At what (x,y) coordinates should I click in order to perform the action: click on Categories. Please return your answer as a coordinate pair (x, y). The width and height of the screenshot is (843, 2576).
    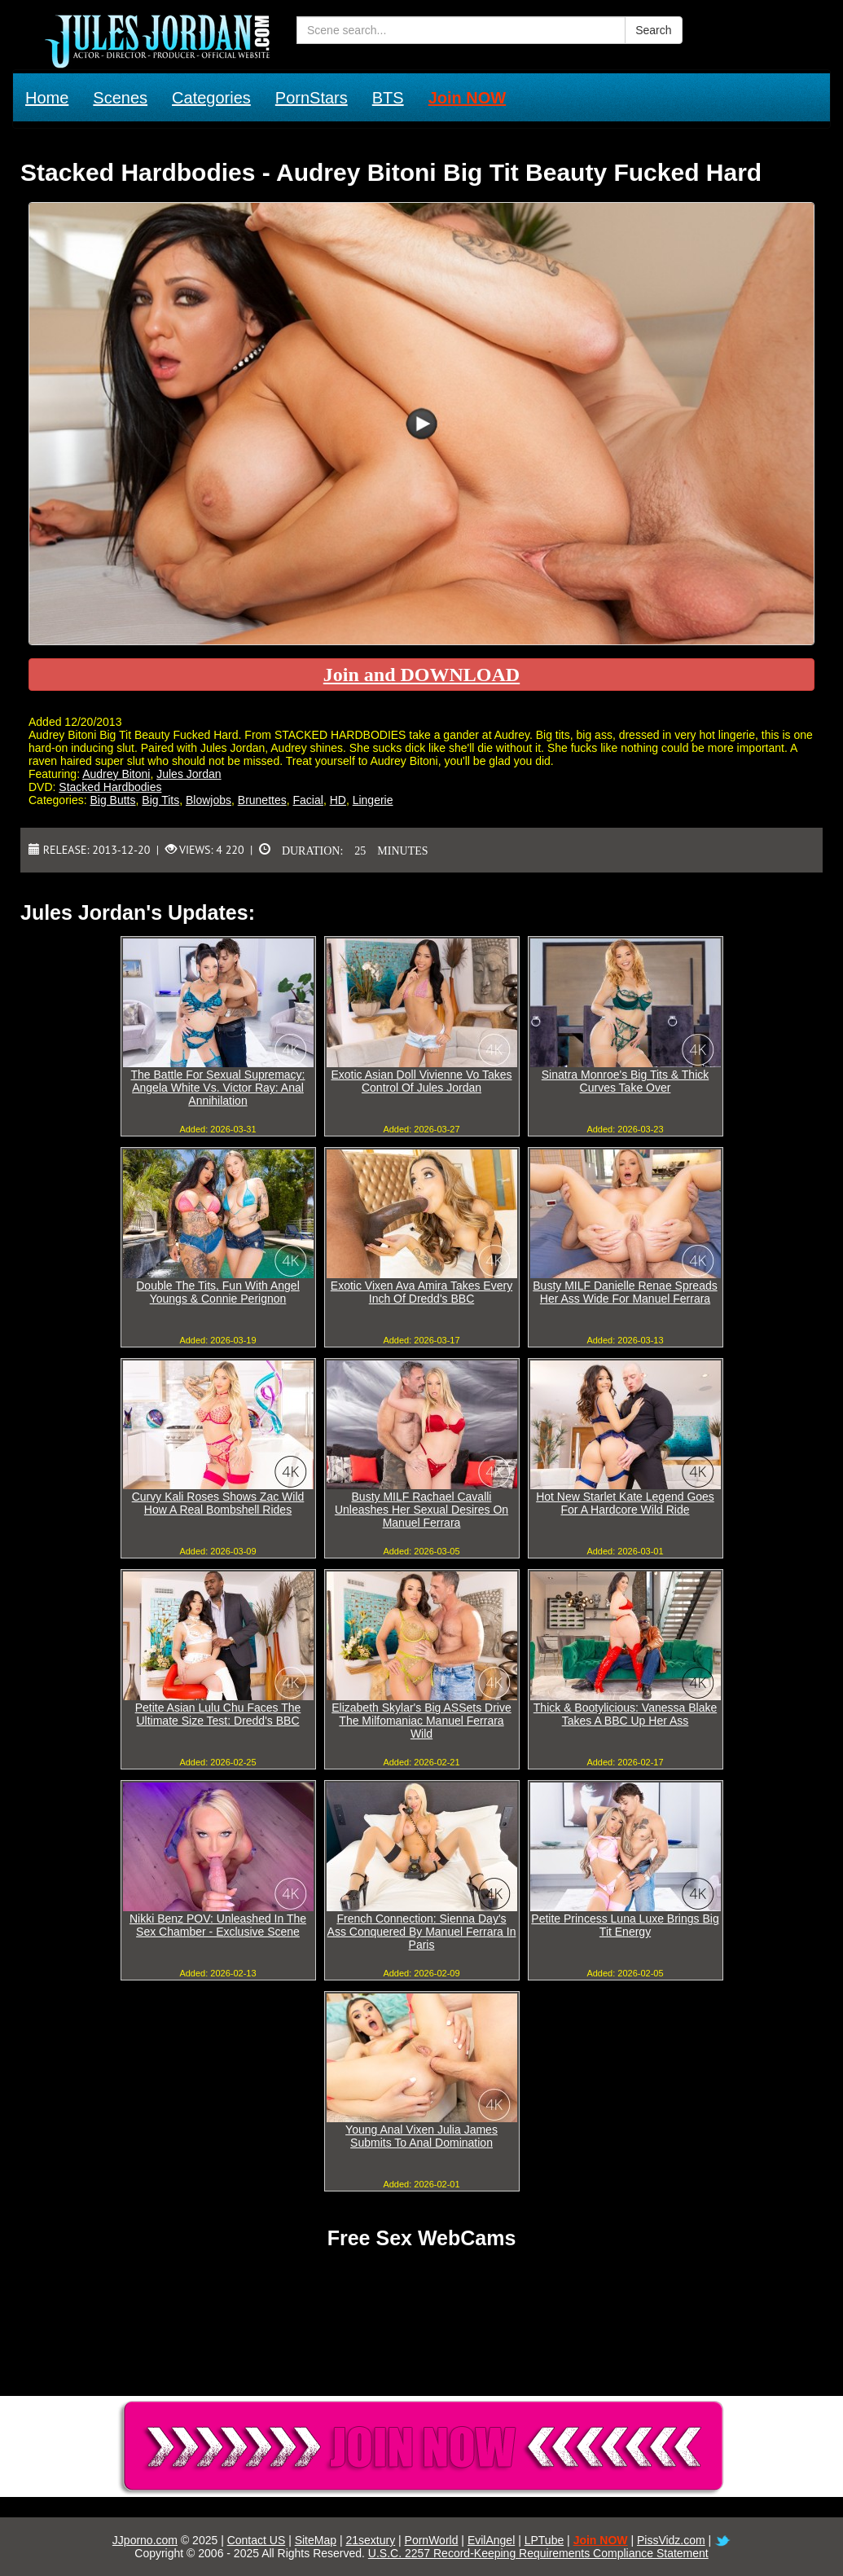
    Looking at the image, I should click on (211, 98).